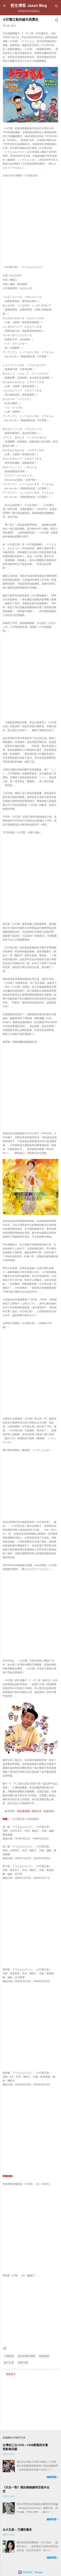  Describe the element at coordinates (9, 2347) in the screenshot. I see `卡通歌曲` at that location.